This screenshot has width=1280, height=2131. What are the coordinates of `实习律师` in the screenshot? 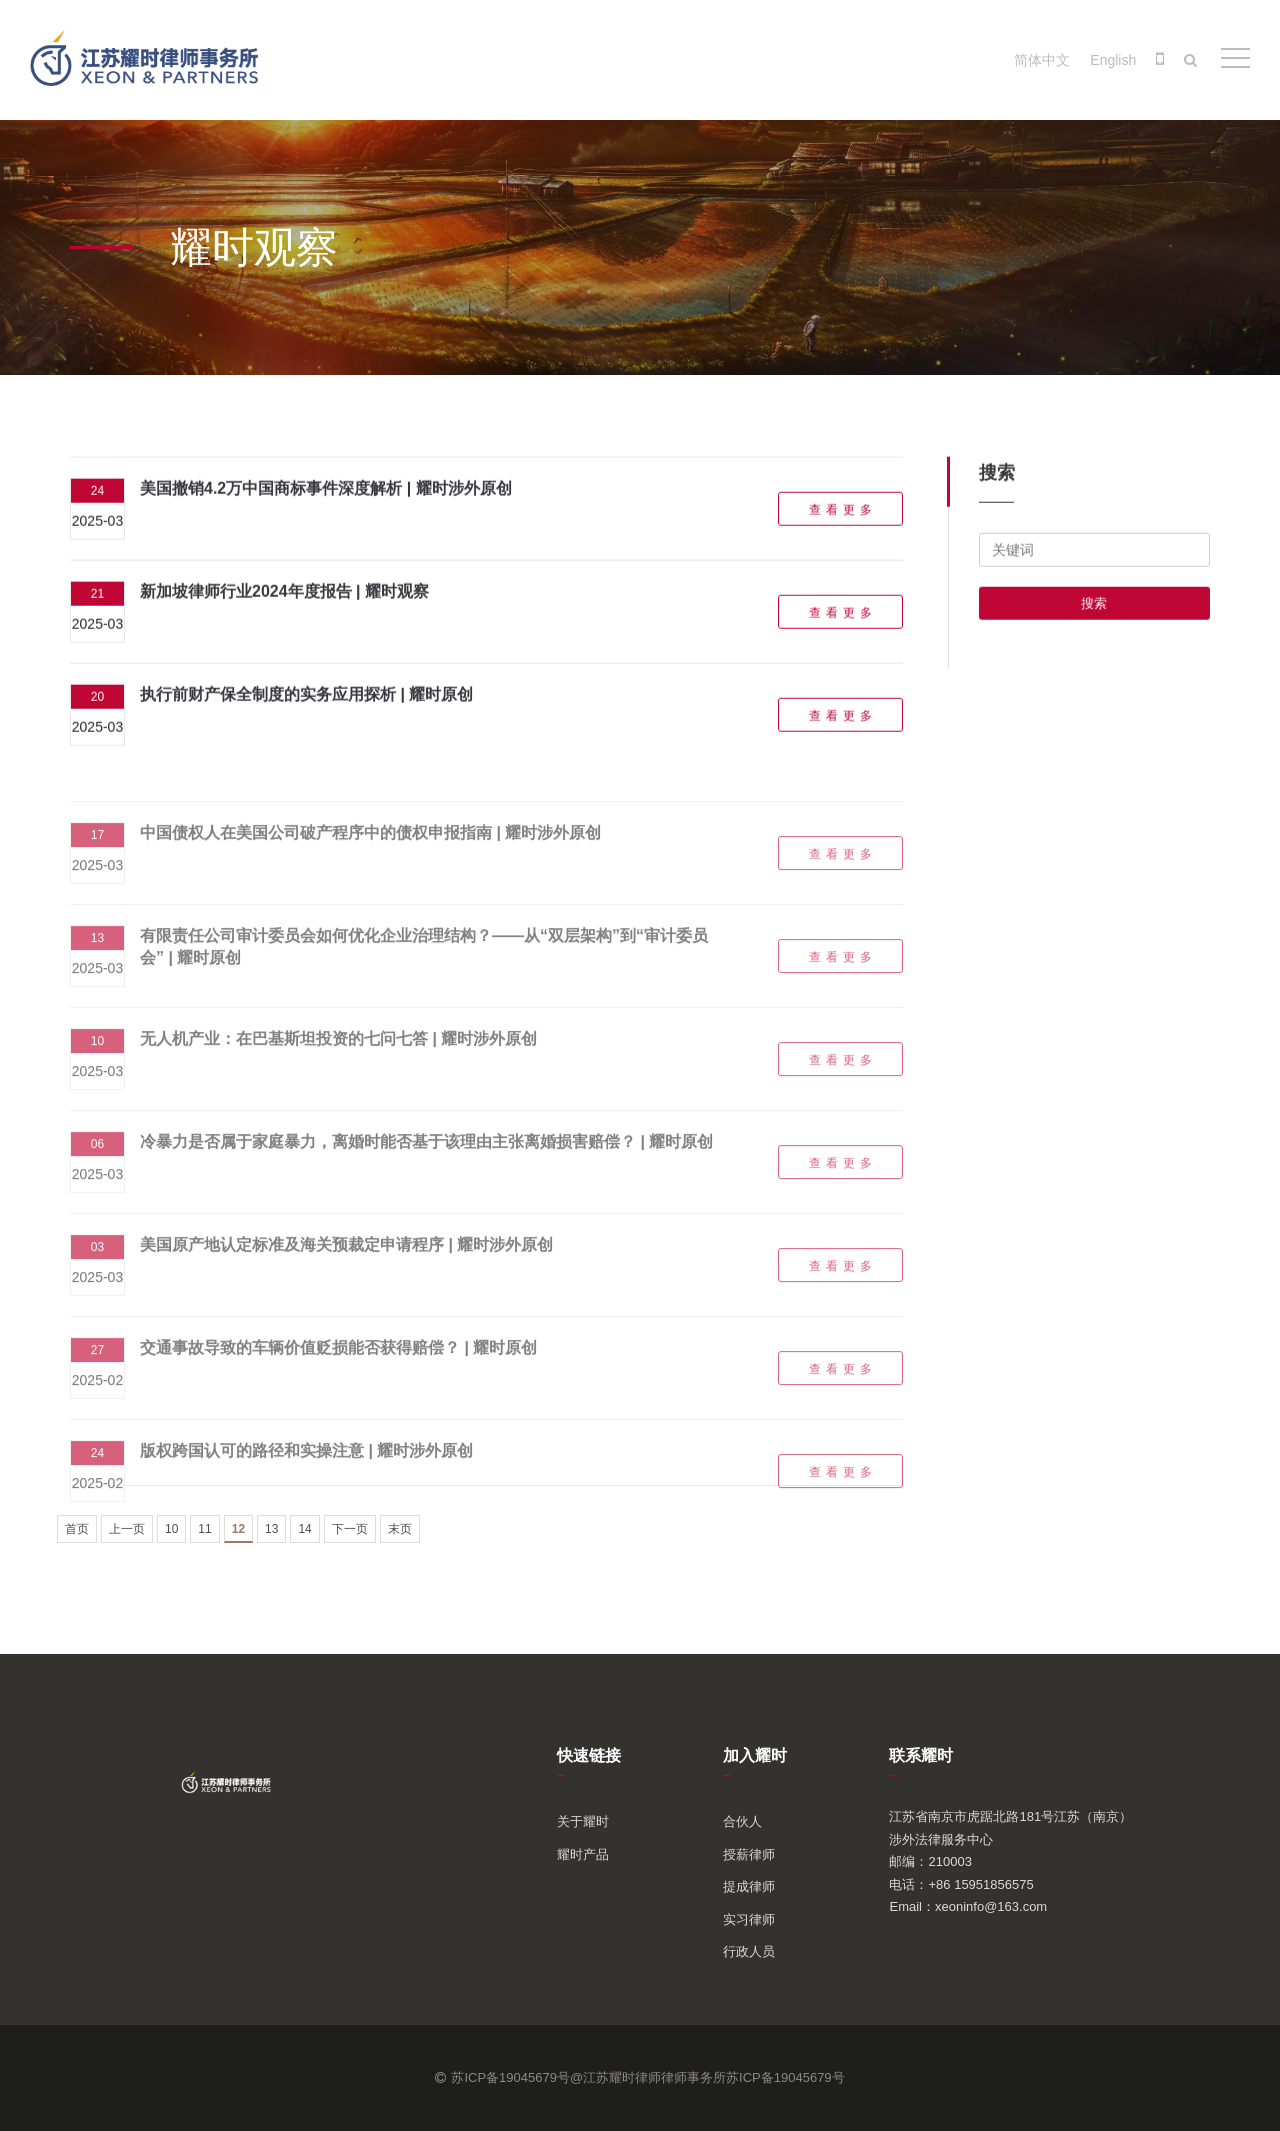 It's located at (749, 1919).